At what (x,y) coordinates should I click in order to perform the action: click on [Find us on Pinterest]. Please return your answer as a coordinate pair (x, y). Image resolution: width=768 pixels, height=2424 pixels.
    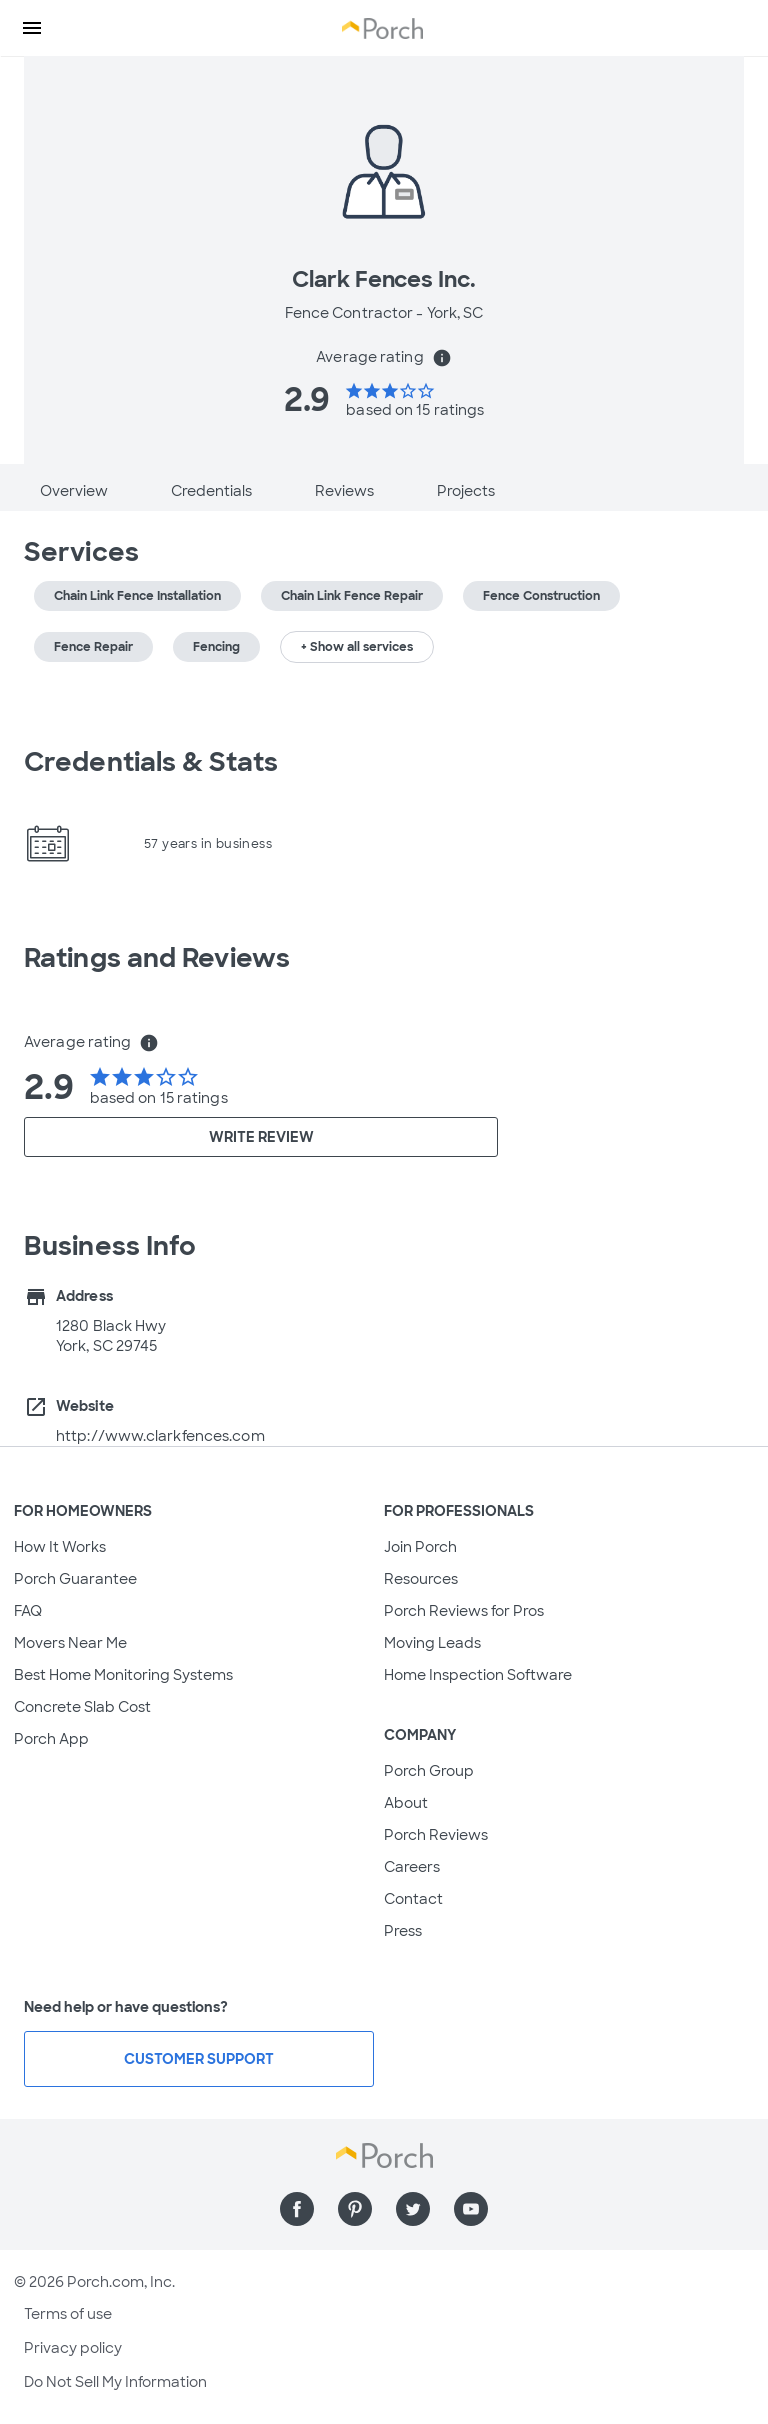
    Looking at the image, I should click on (355, 2209).